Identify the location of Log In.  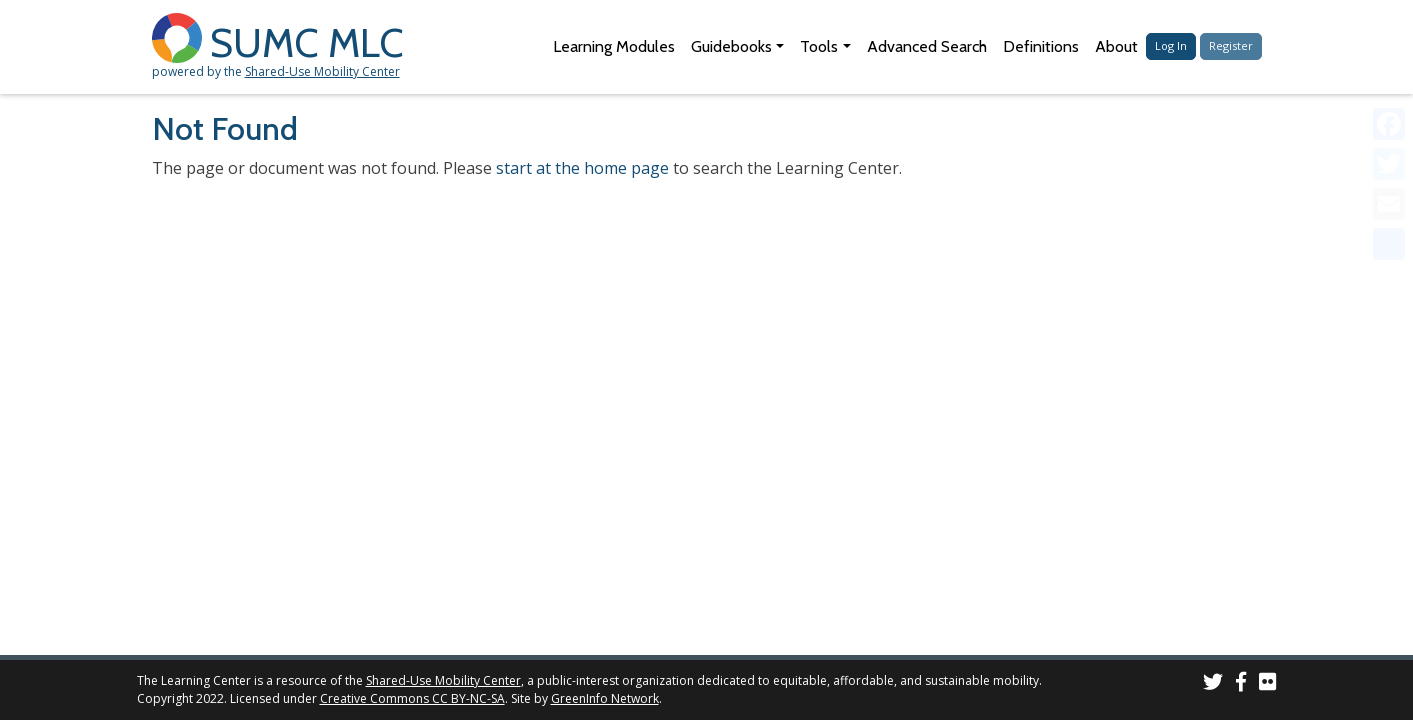
(1171, 45).